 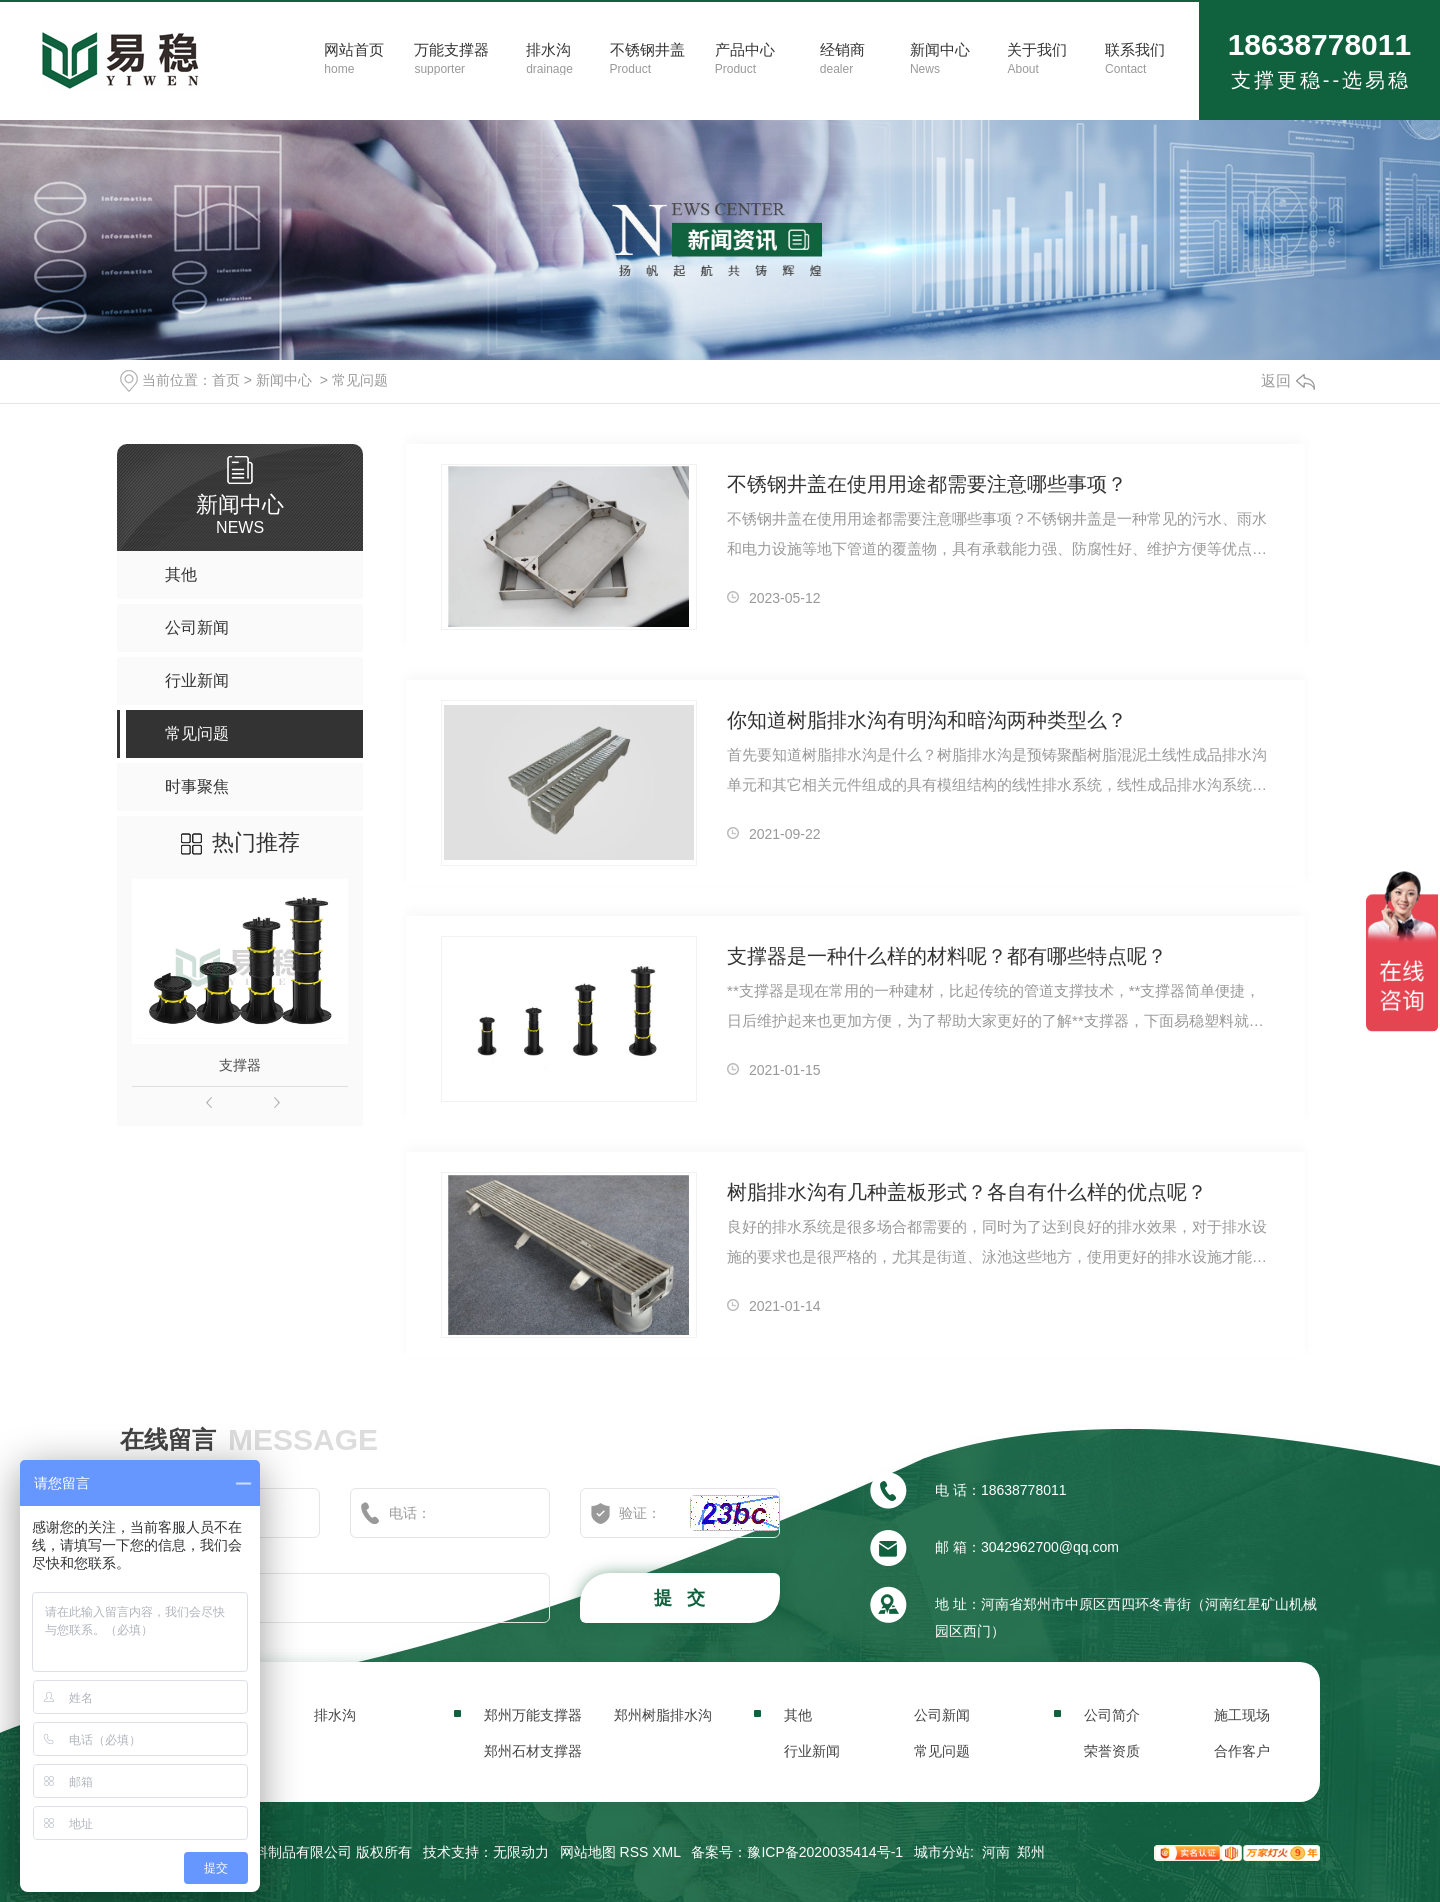 What do you see at coordinates (1242, 1751) in the screenshot?
I see `合作客户` at bounding box center [1242, 1751].